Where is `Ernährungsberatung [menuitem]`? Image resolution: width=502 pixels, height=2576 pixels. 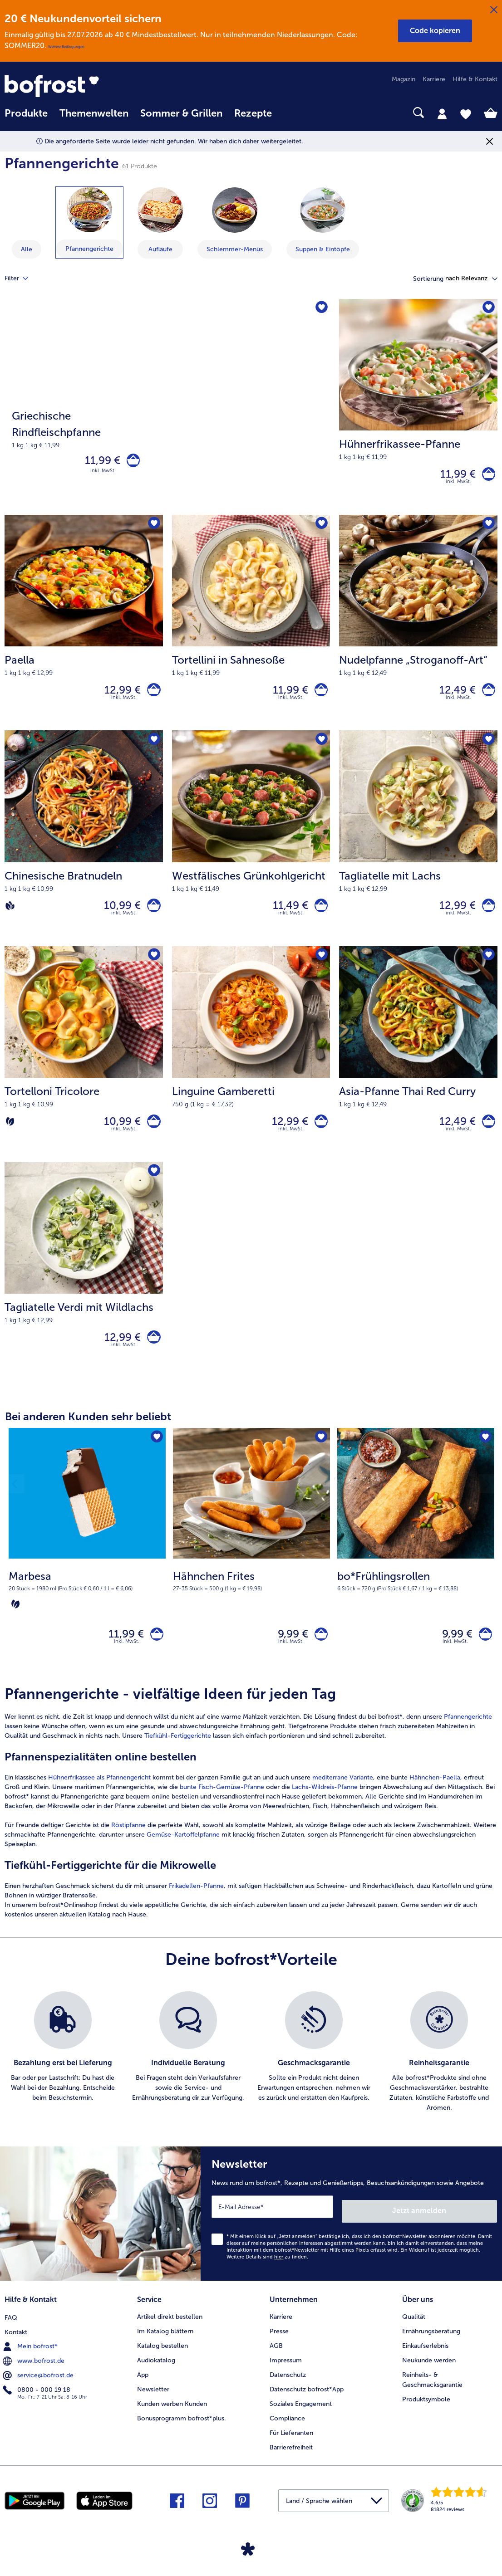
Ernährungsberatung [menuitem] is located at coordinates (431, 2348).